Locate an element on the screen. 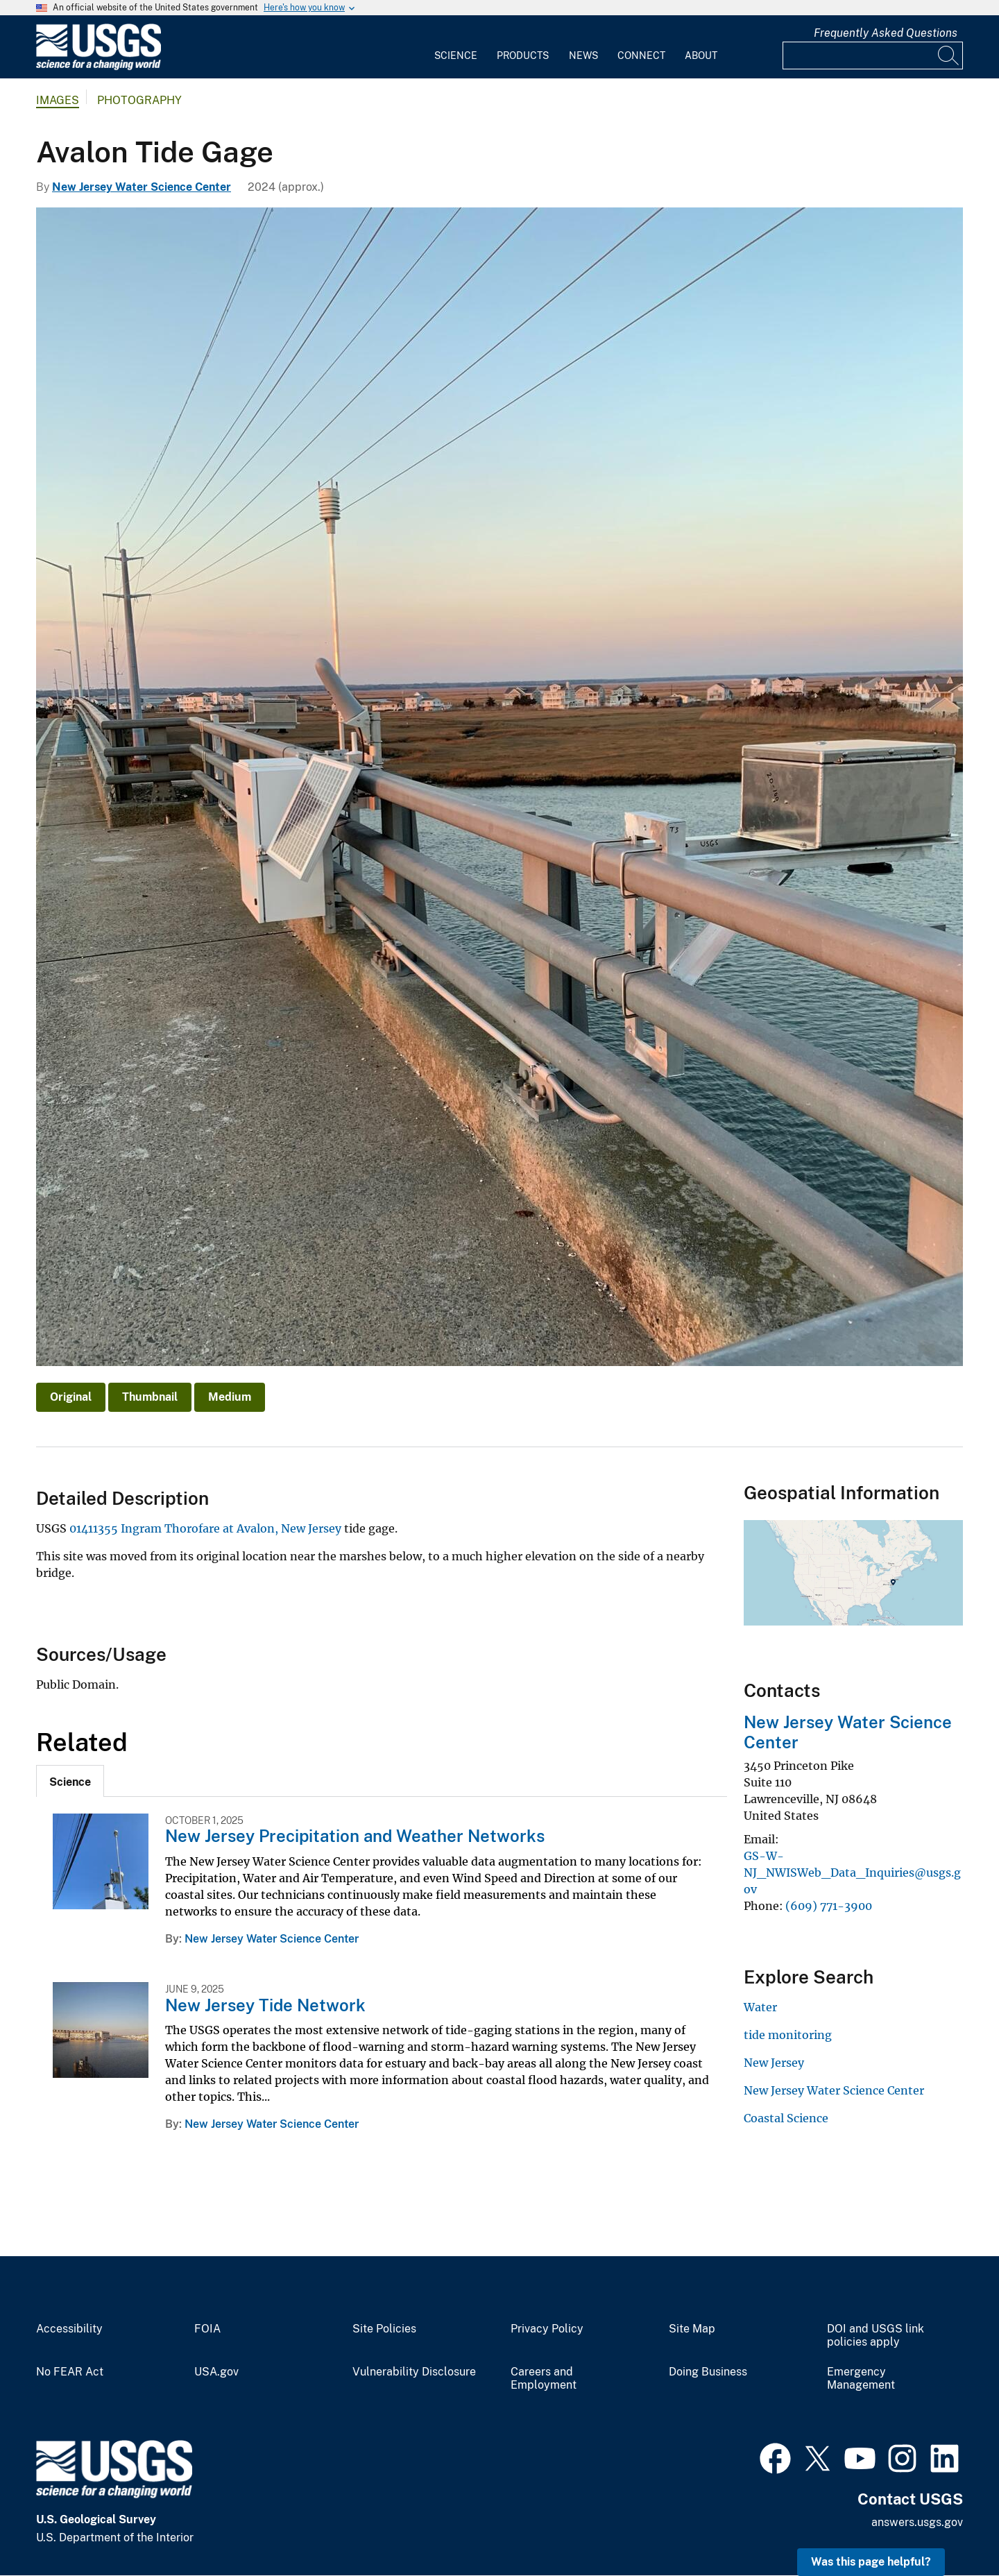 Image resolution: width=999 pixels, height=2576 pixels. No FEAR Act is located at coordinates (69, 2372).